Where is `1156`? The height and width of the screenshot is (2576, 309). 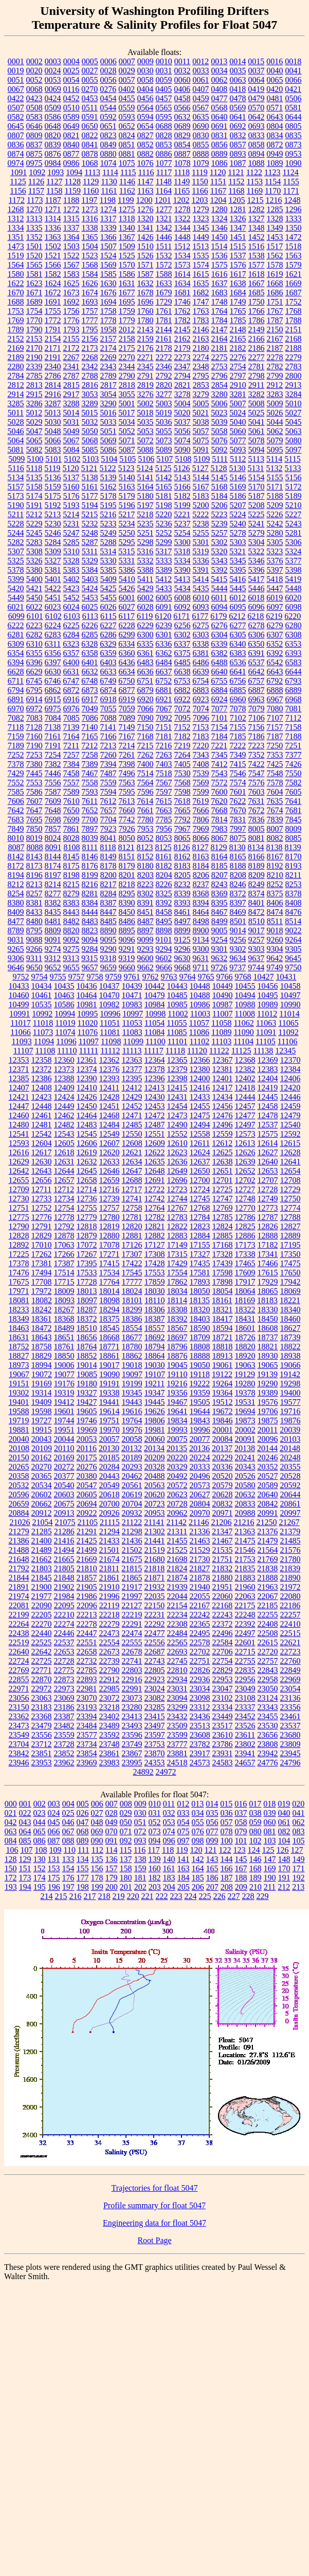 1156 is located at coordinates (18, 190).